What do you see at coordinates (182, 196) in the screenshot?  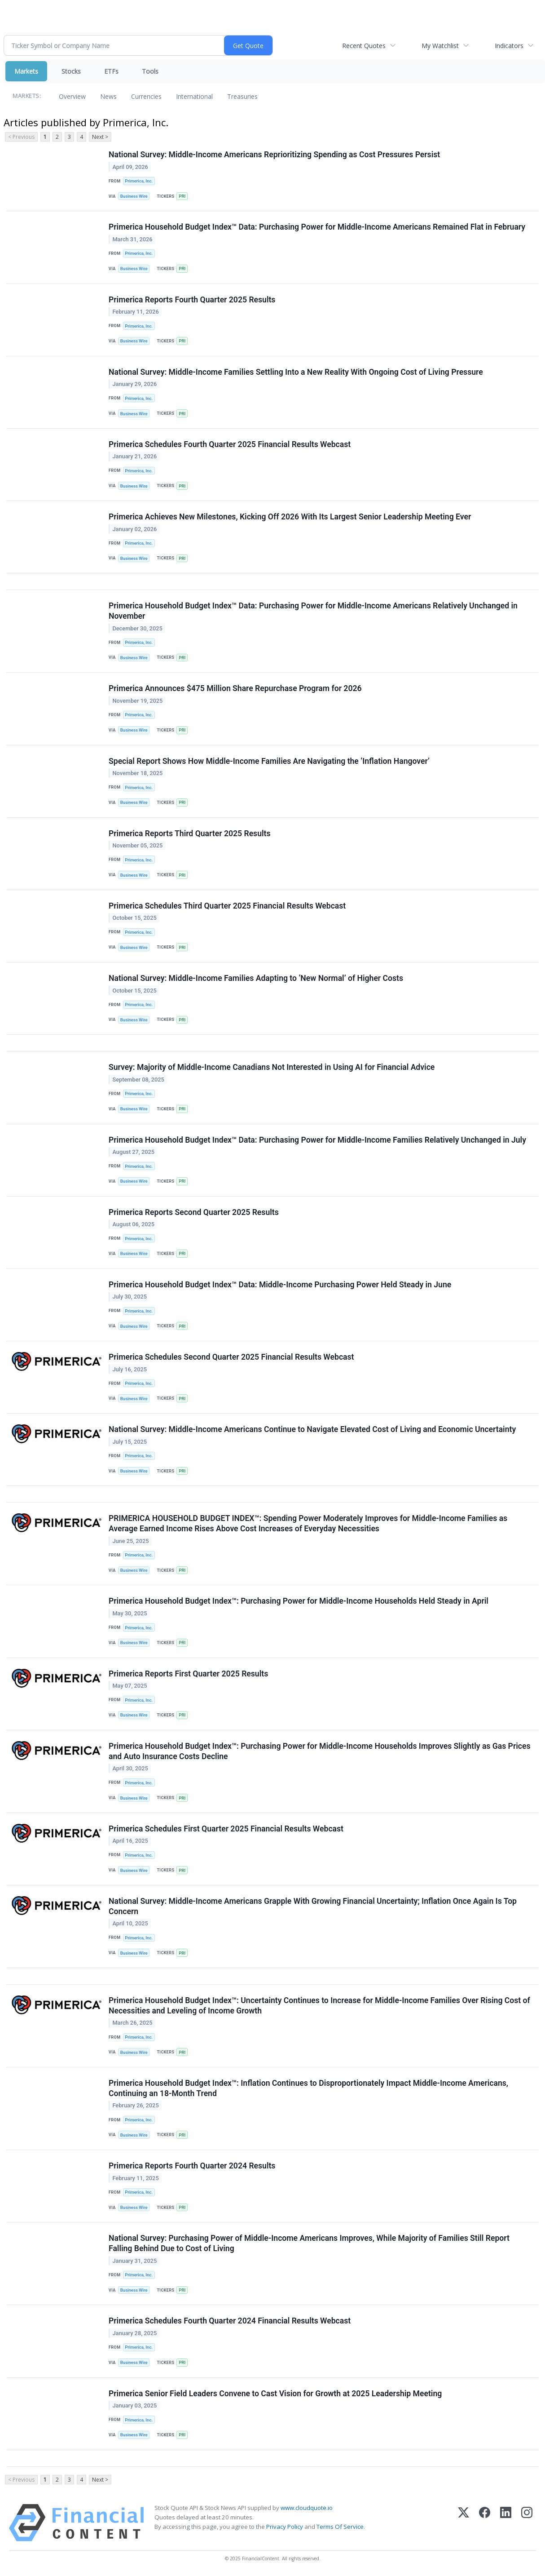 I see `PRI` at bounding box center [182, 196].